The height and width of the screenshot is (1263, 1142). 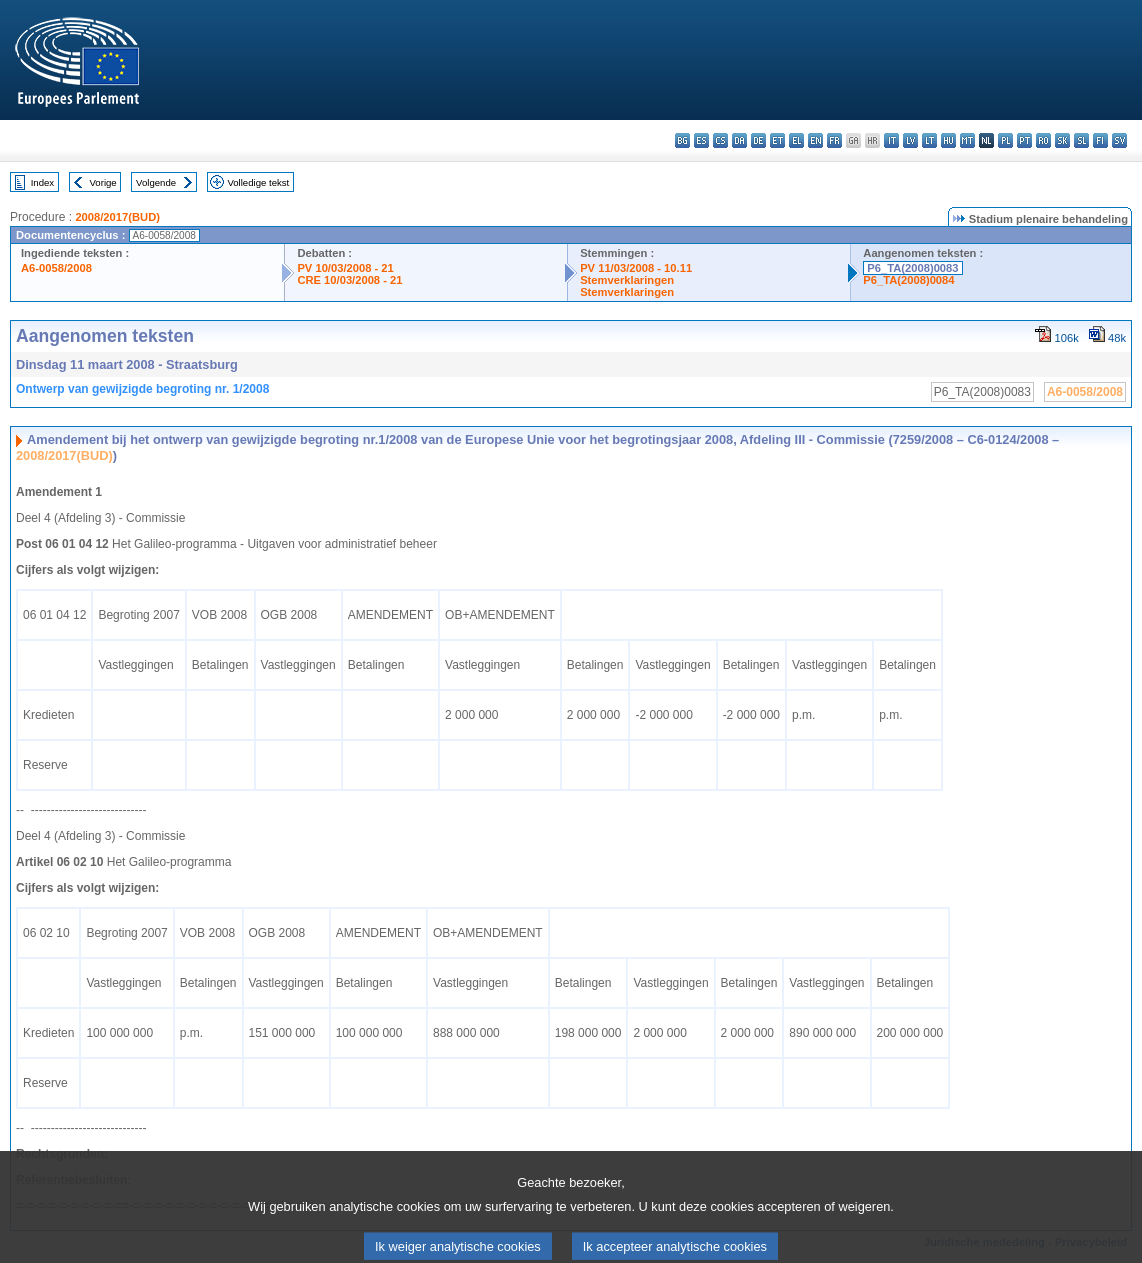 I want to click on es - español, so click(x=701, y=140).